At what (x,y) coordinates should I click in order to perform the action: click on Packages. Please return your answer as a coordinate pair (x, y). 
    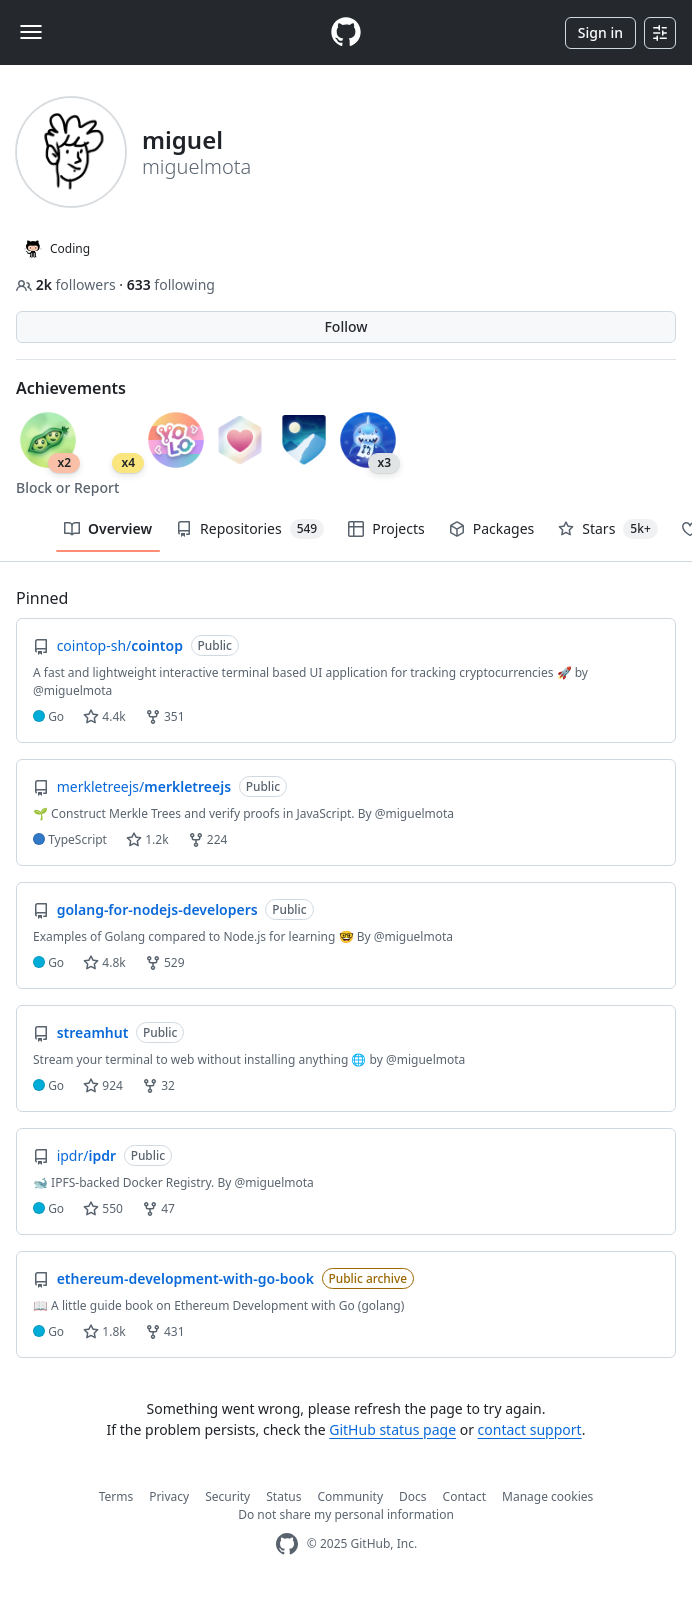
    Looking at the image, I should click on (492, 528).